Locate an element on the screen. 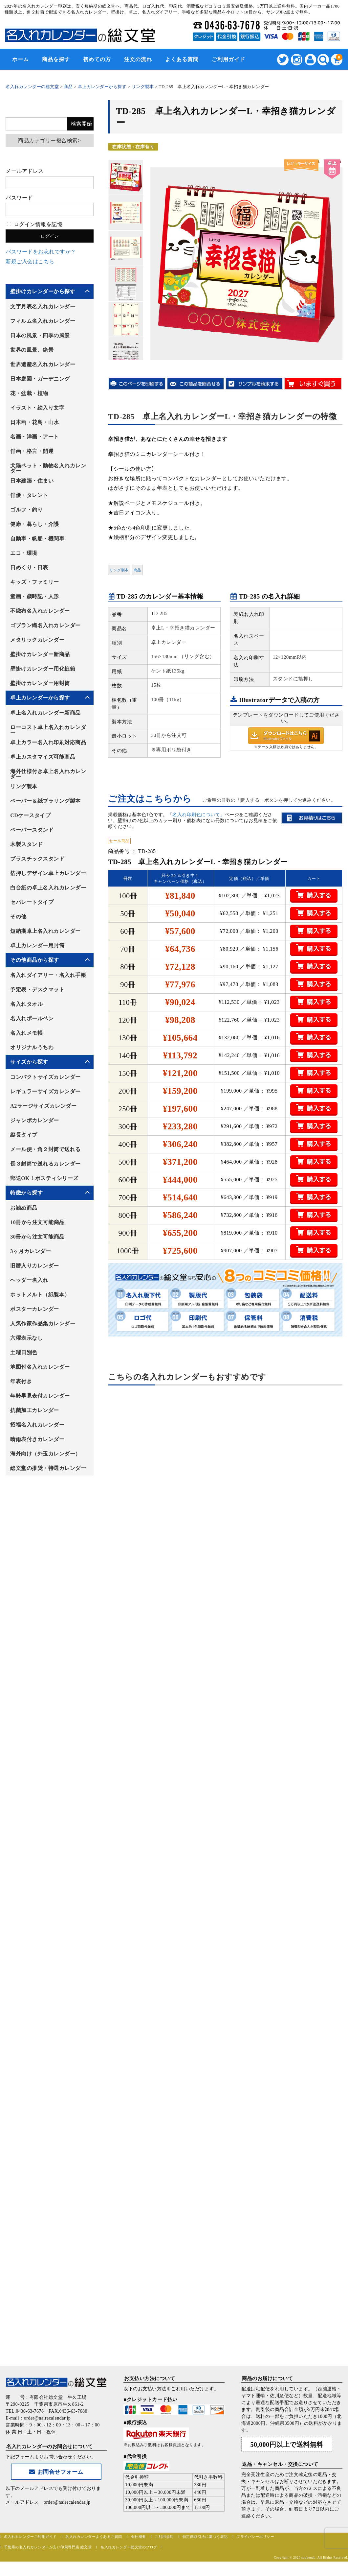  リング製本 is located at coordinates (119, 570).